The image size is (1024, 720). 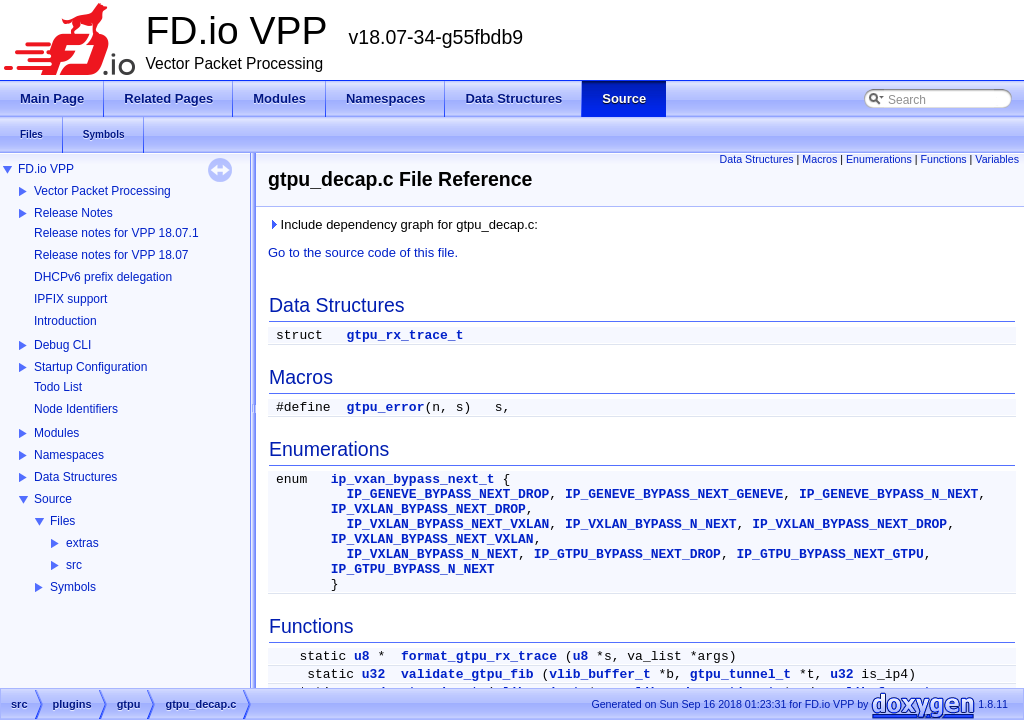 I want to click on Node Identifiers, so click(x=76, y=409).